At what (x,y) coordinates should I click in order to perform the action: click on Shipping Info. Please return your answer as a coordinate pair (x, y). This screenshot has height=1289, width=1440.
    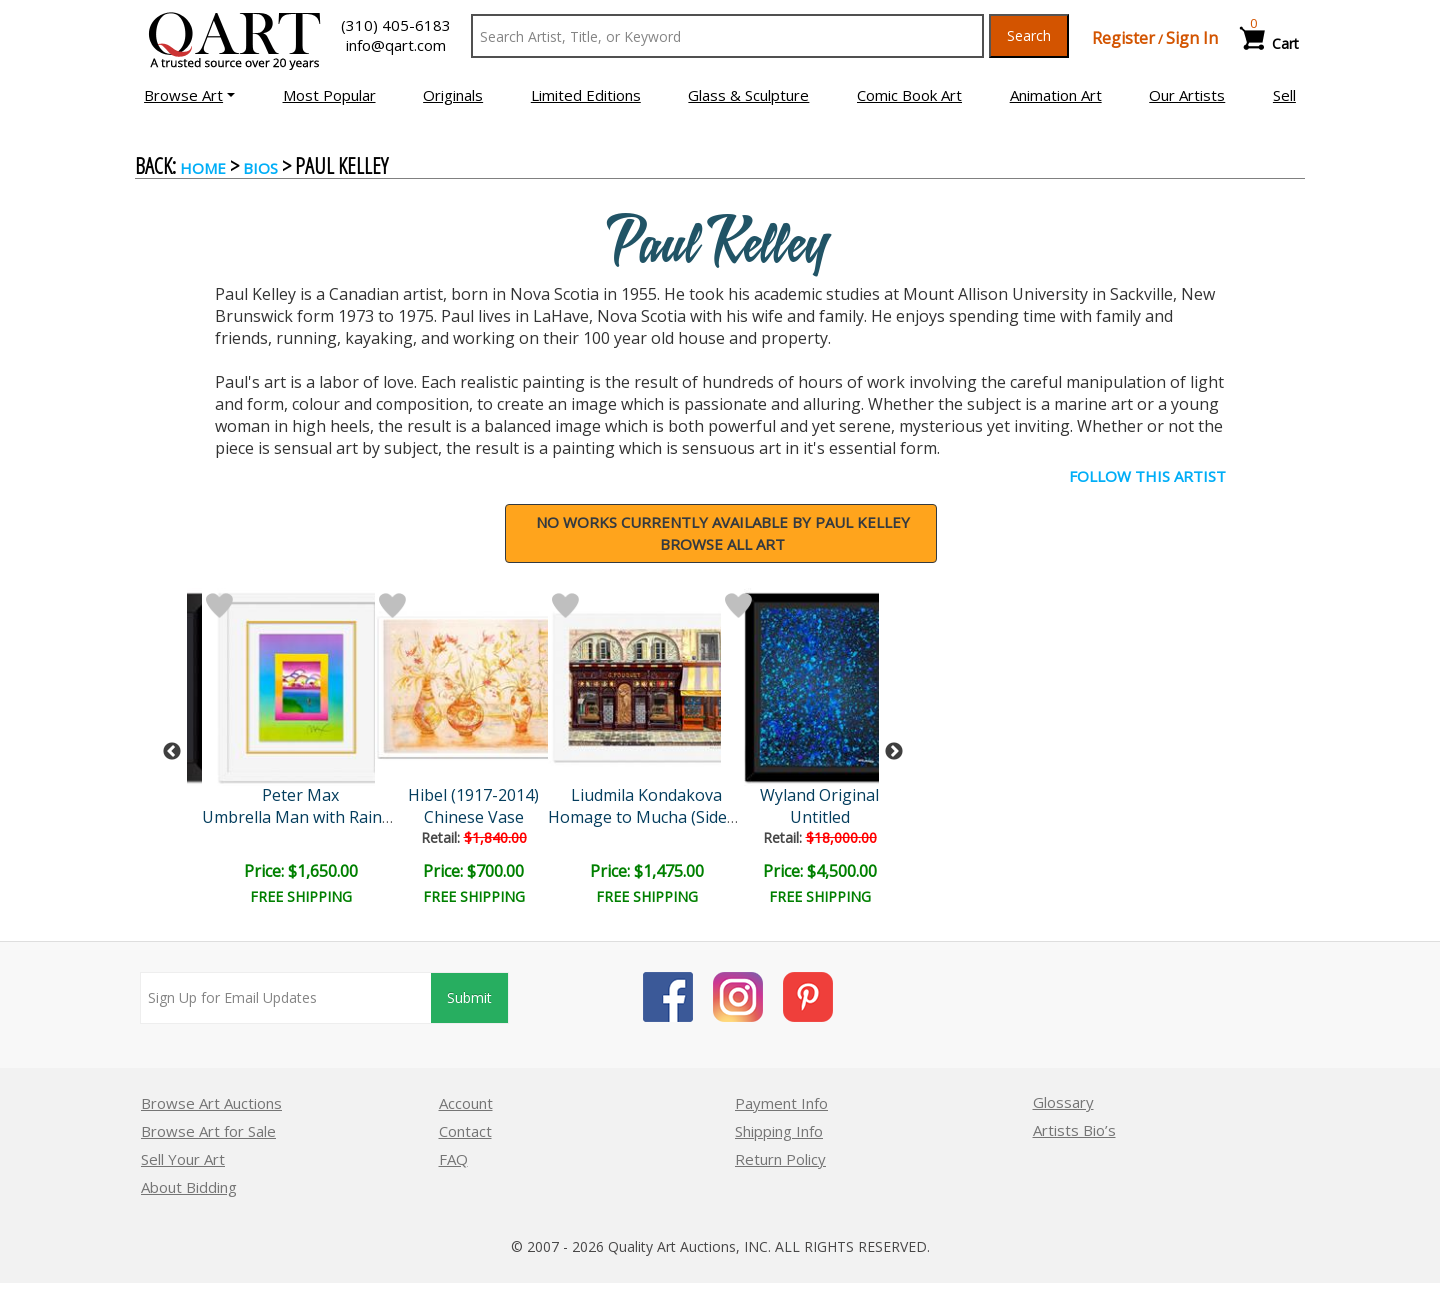
    Looking at the image, I should click on (779, 1131).